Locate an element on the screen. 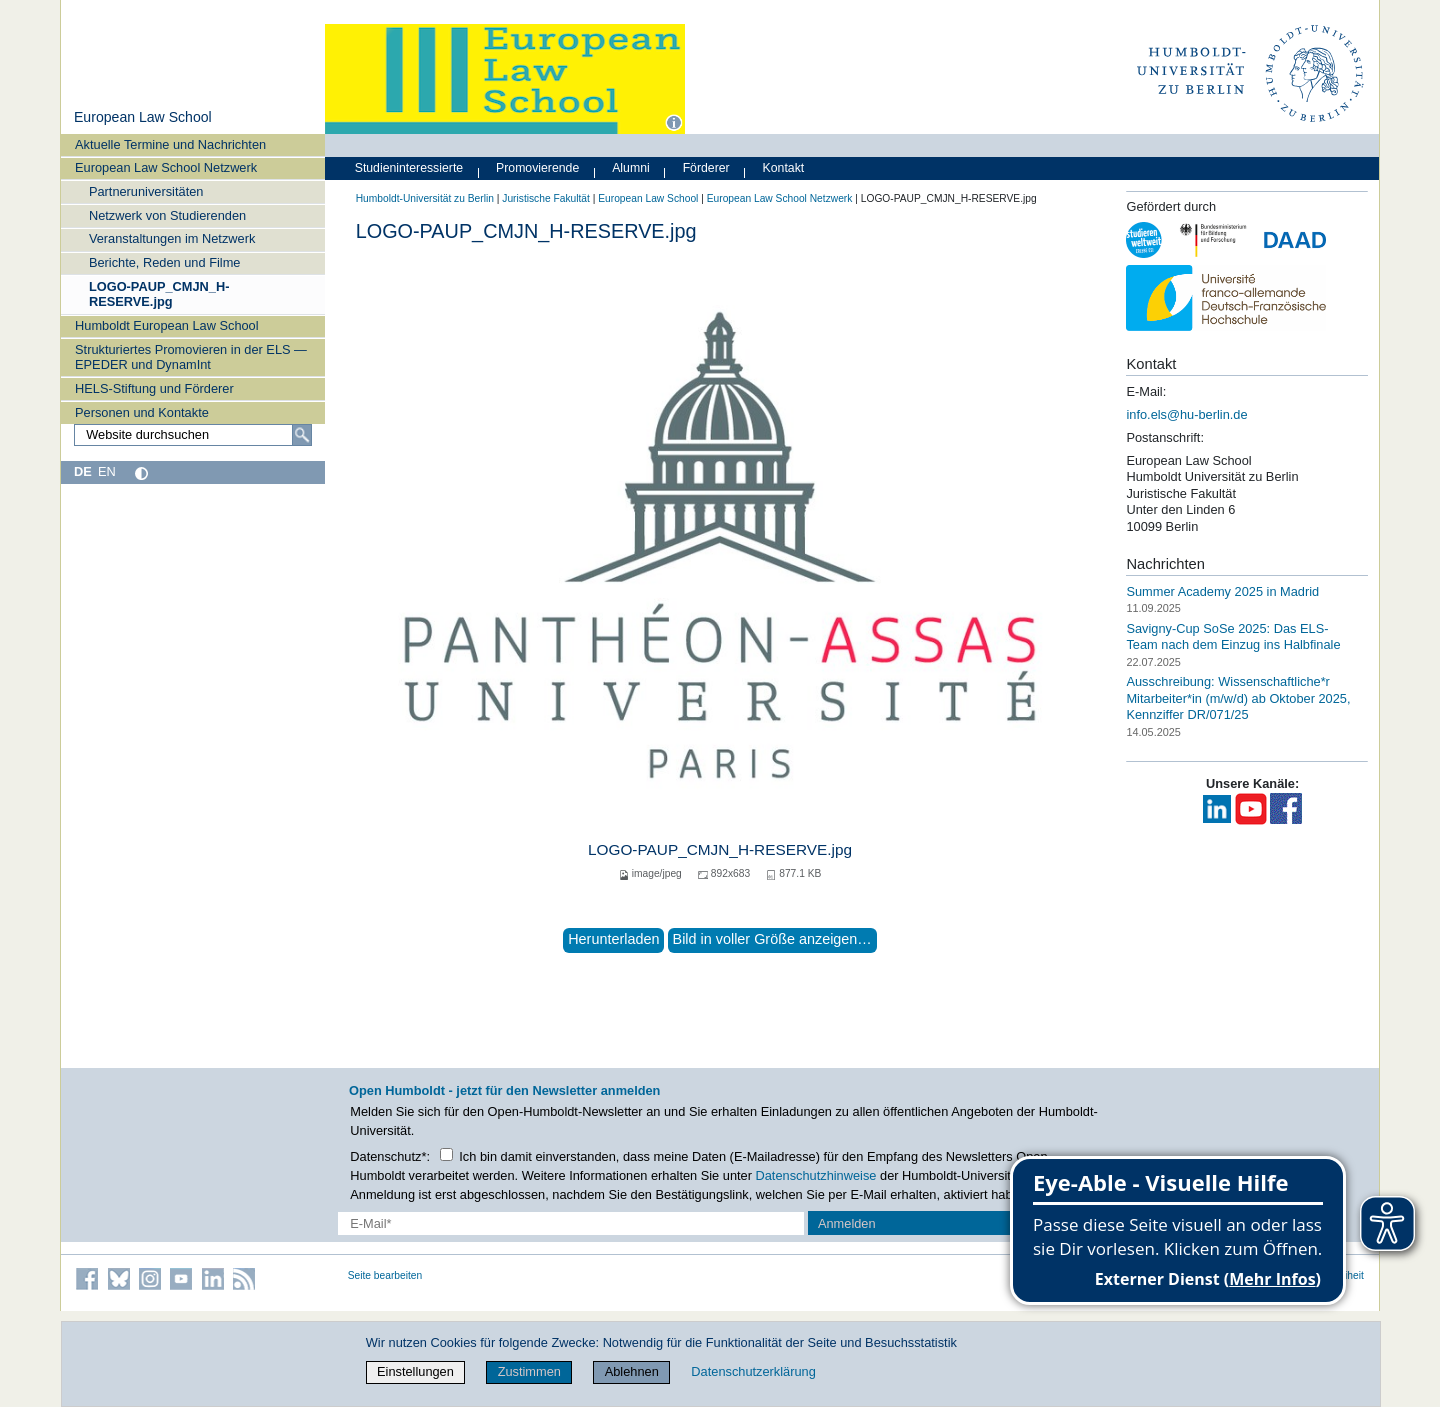 This screenshot has height=1407, width=1440. info.els@hu-berlin.de is located at coordinates (1186, 414).